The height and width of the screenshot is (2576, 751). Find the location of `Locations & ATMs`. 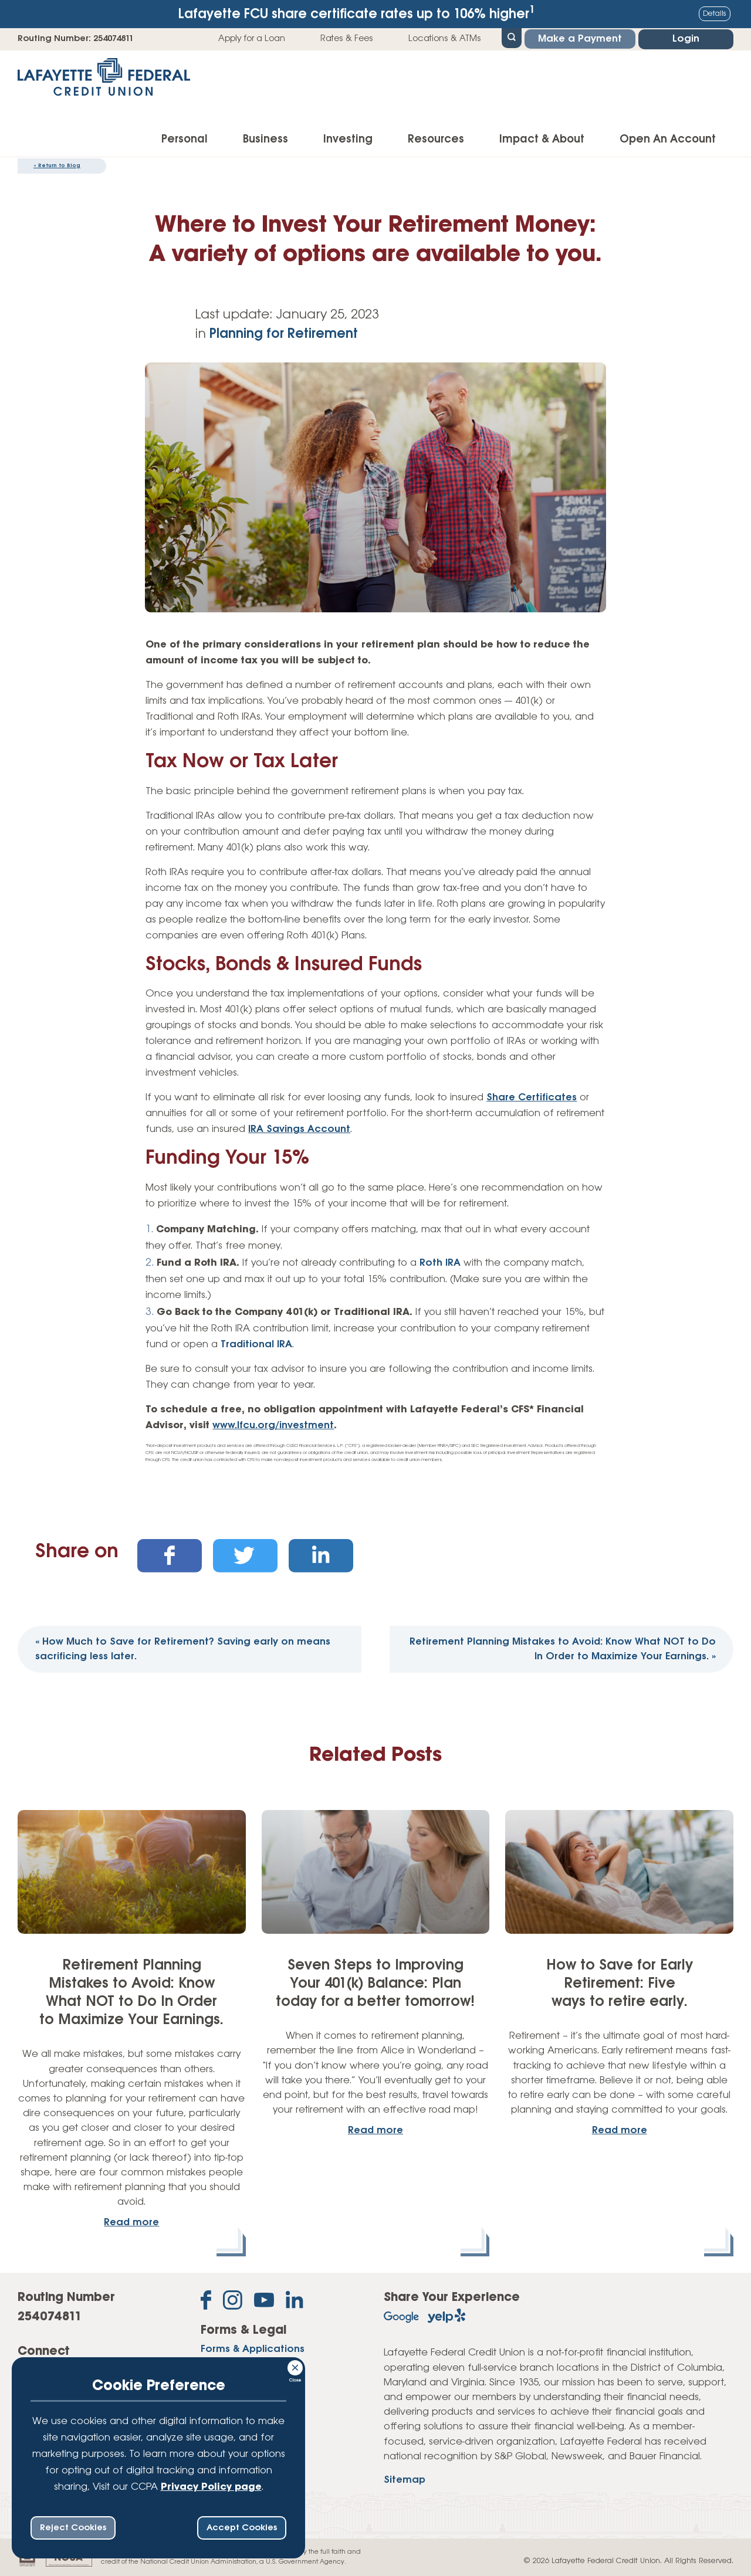

Locations & ATMs is located at coordinates (444, 38).